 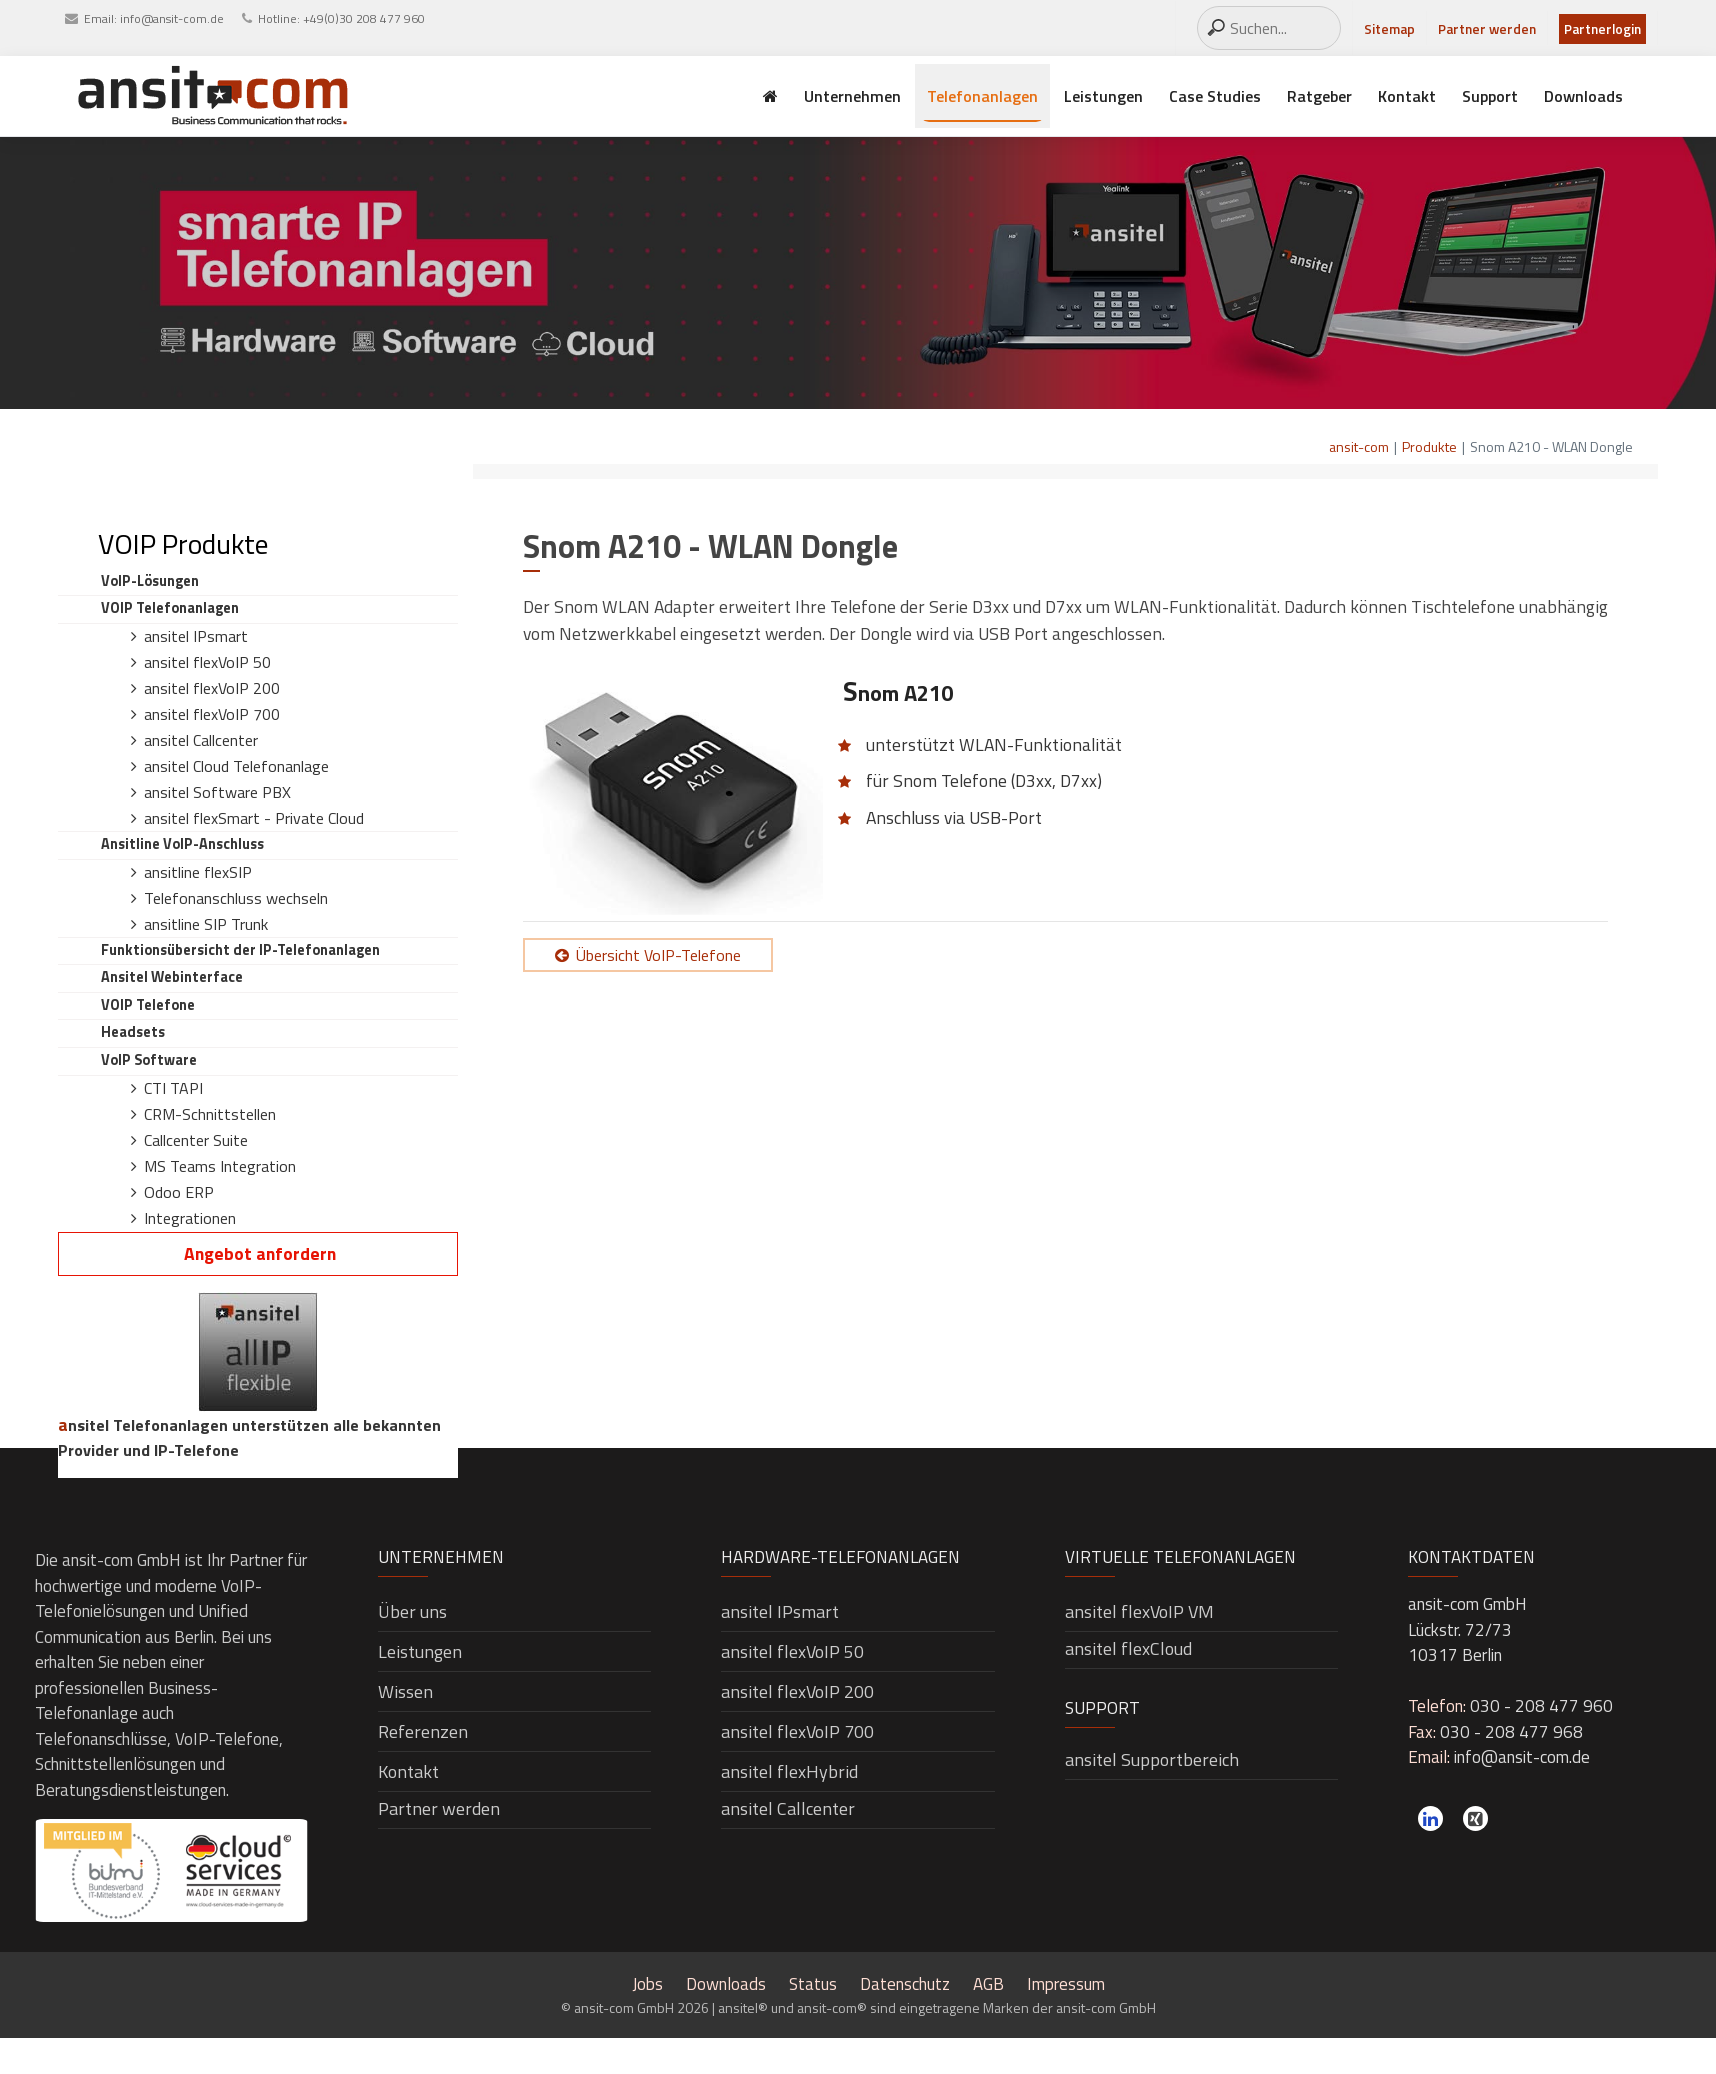 I want to click on ansitel flexCloud, so click(x=1128, y=1648).